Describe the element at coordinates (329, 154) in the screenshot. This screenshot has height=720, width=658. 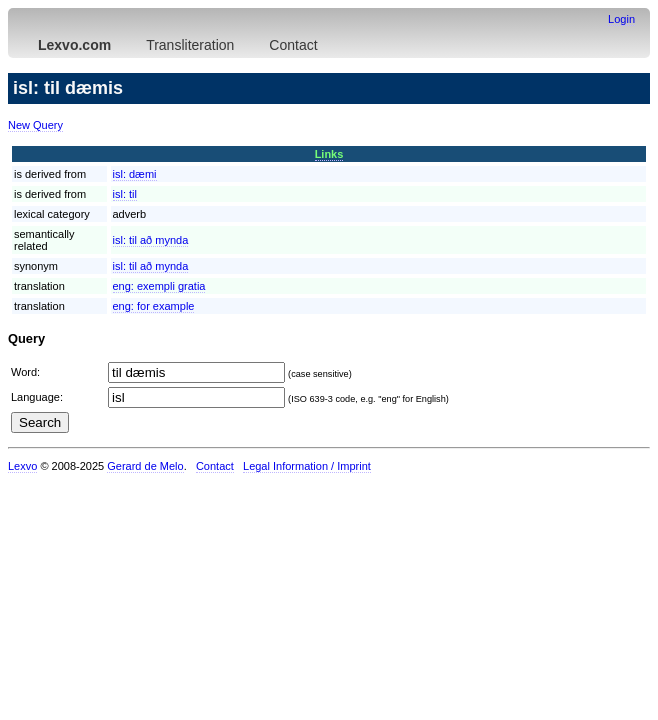
I see `Links` at that location.